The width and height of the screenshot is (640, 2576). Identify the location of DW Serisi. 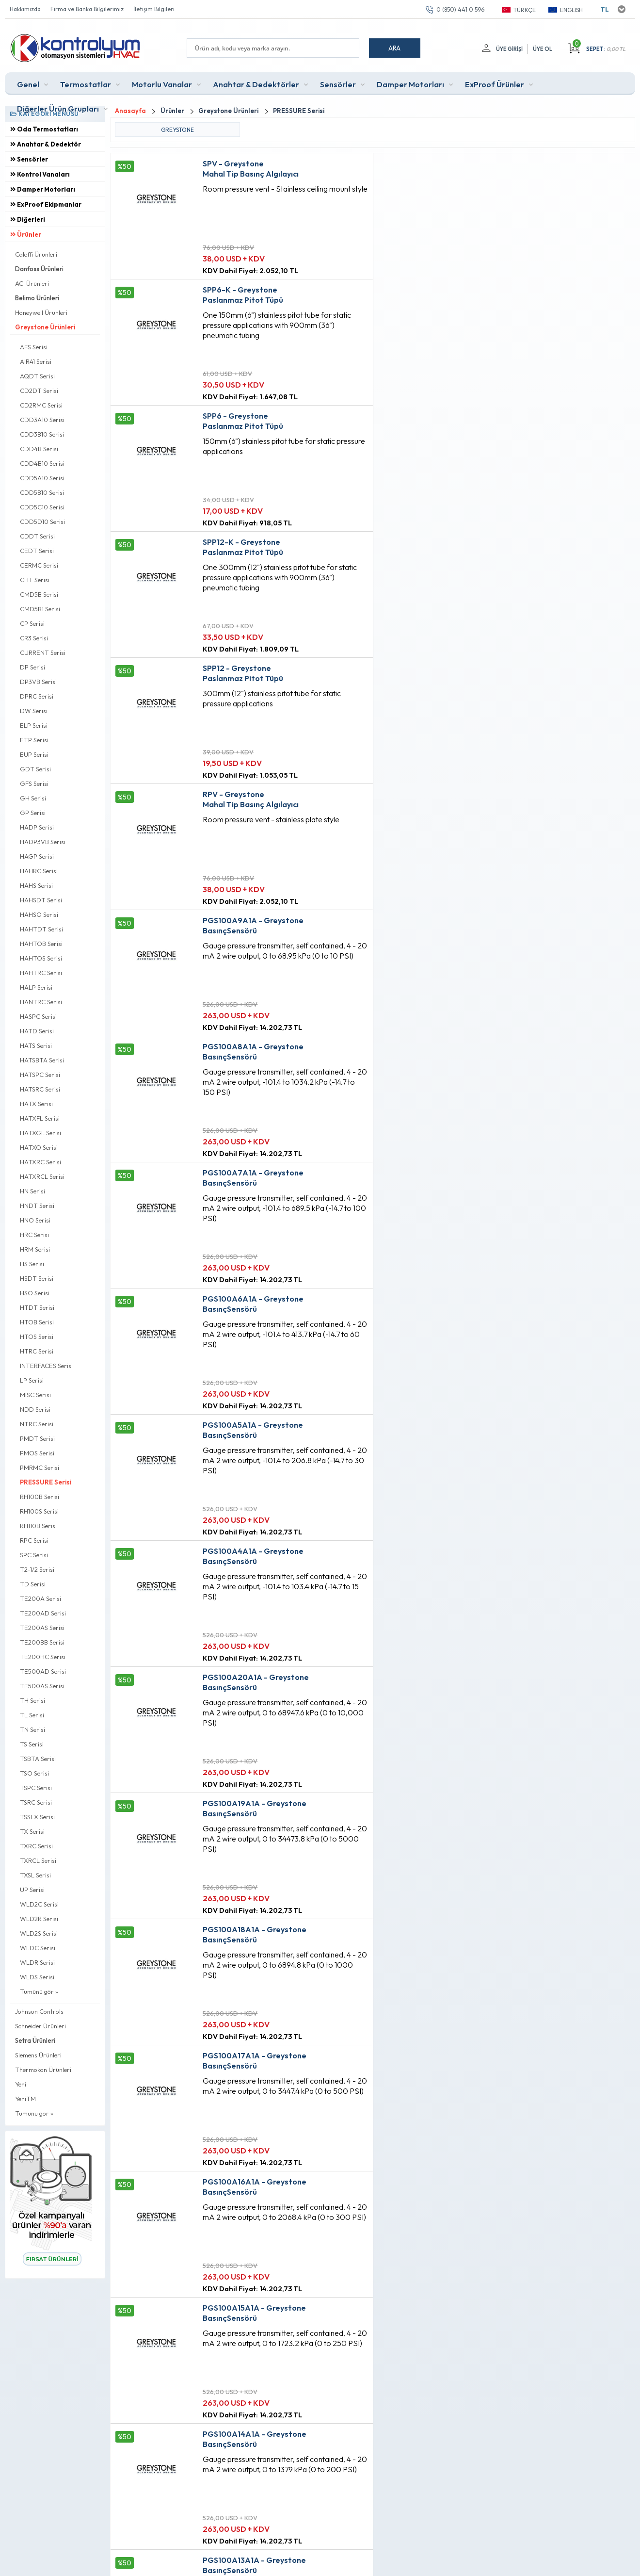
(34, 711).